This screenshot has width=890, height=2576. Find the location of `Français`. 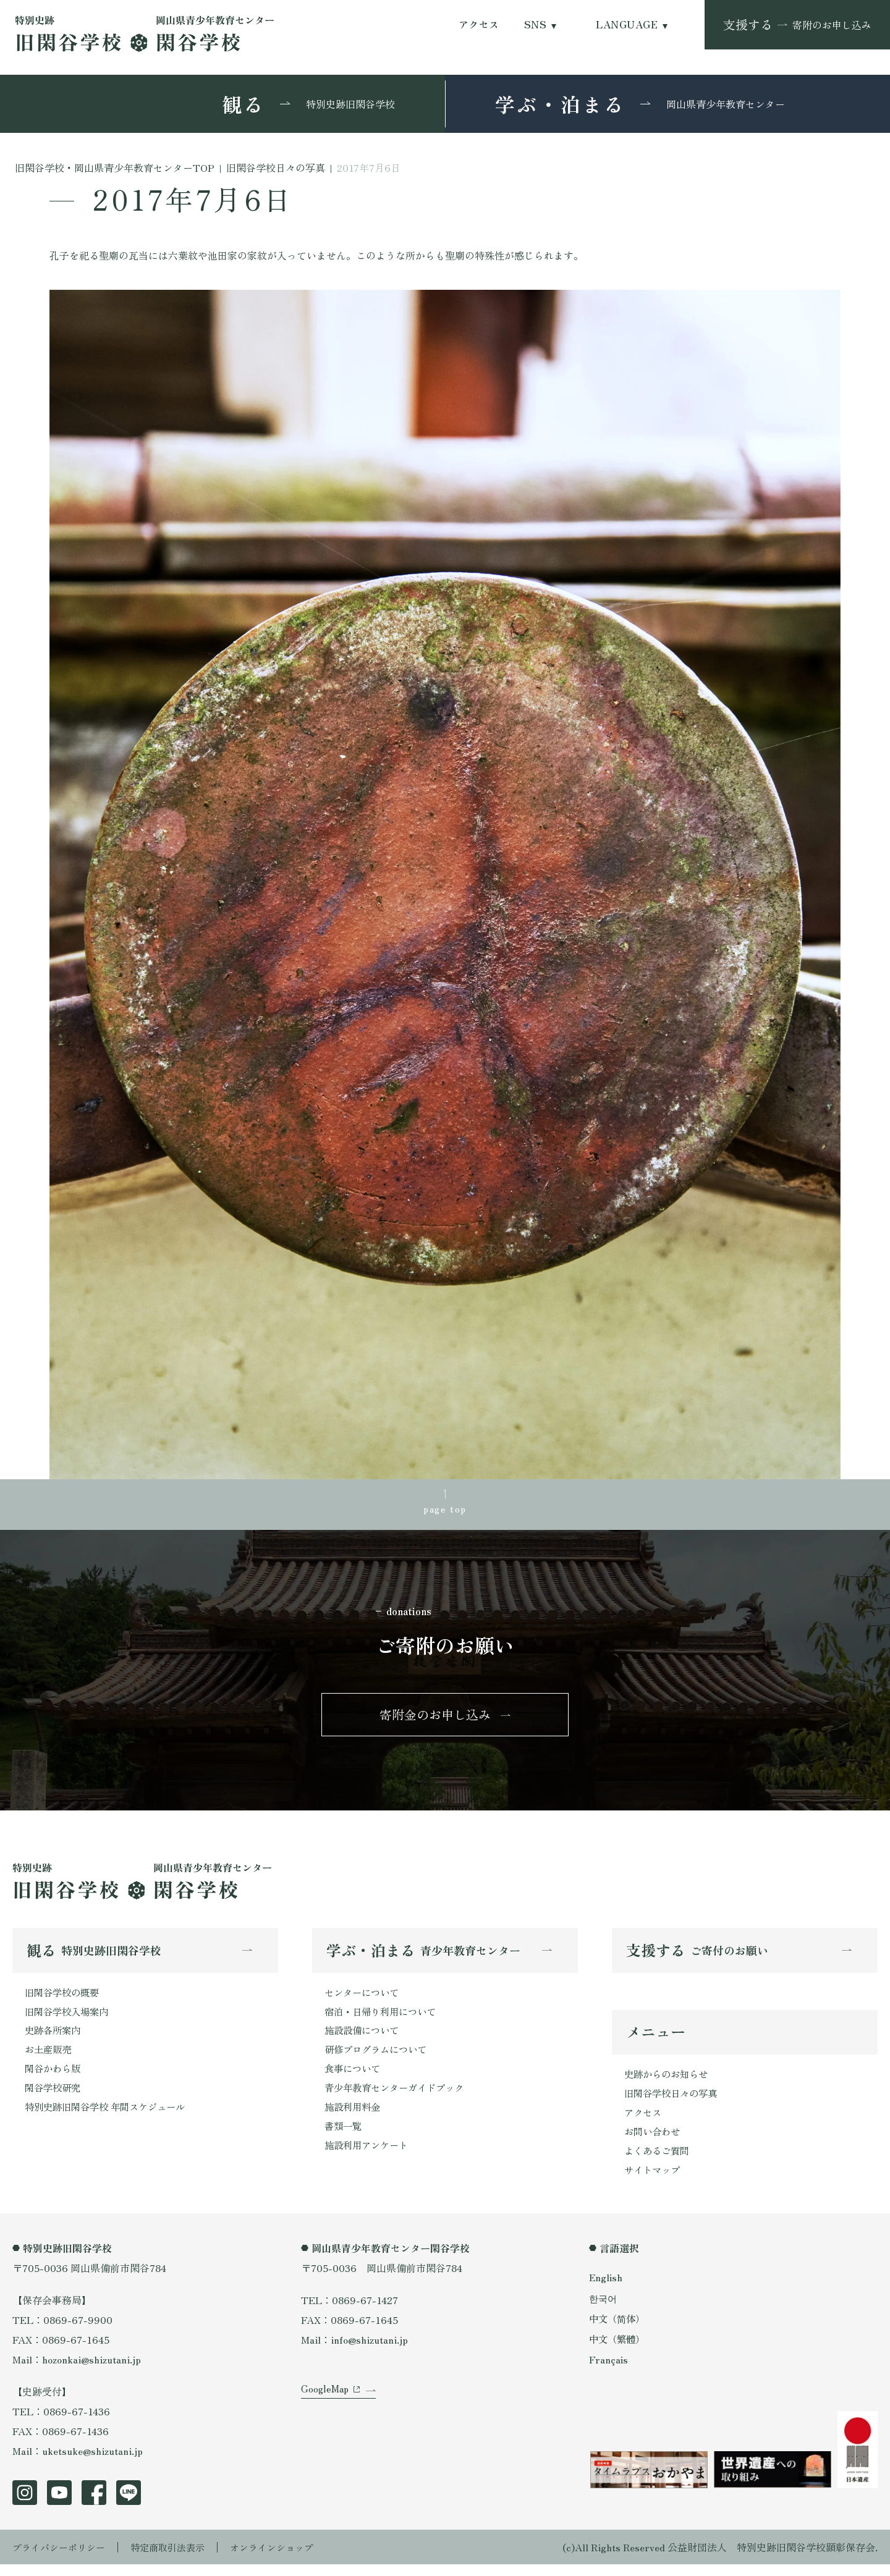

Français is located at coordinates (609, 2370).